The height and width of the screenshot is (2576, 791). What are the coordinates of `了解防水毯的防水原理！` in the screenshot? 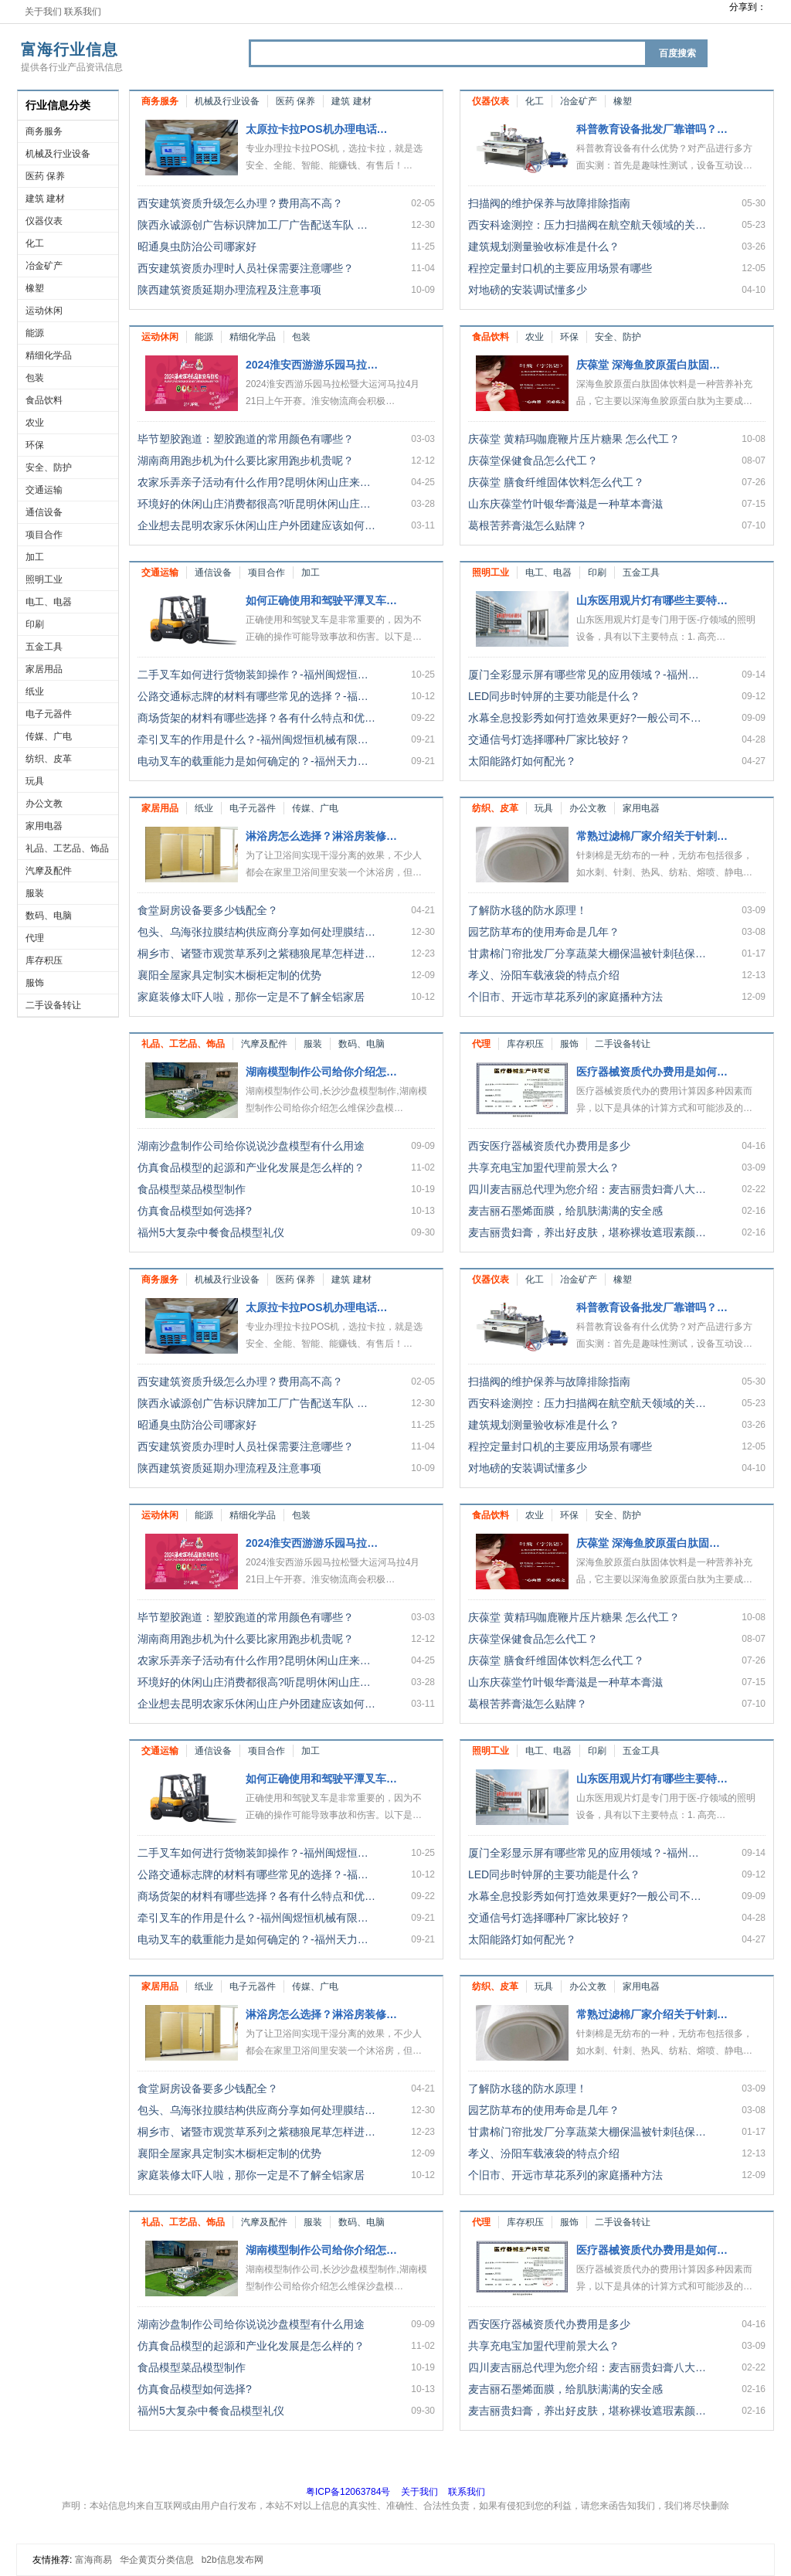 It's located at (527, 910).